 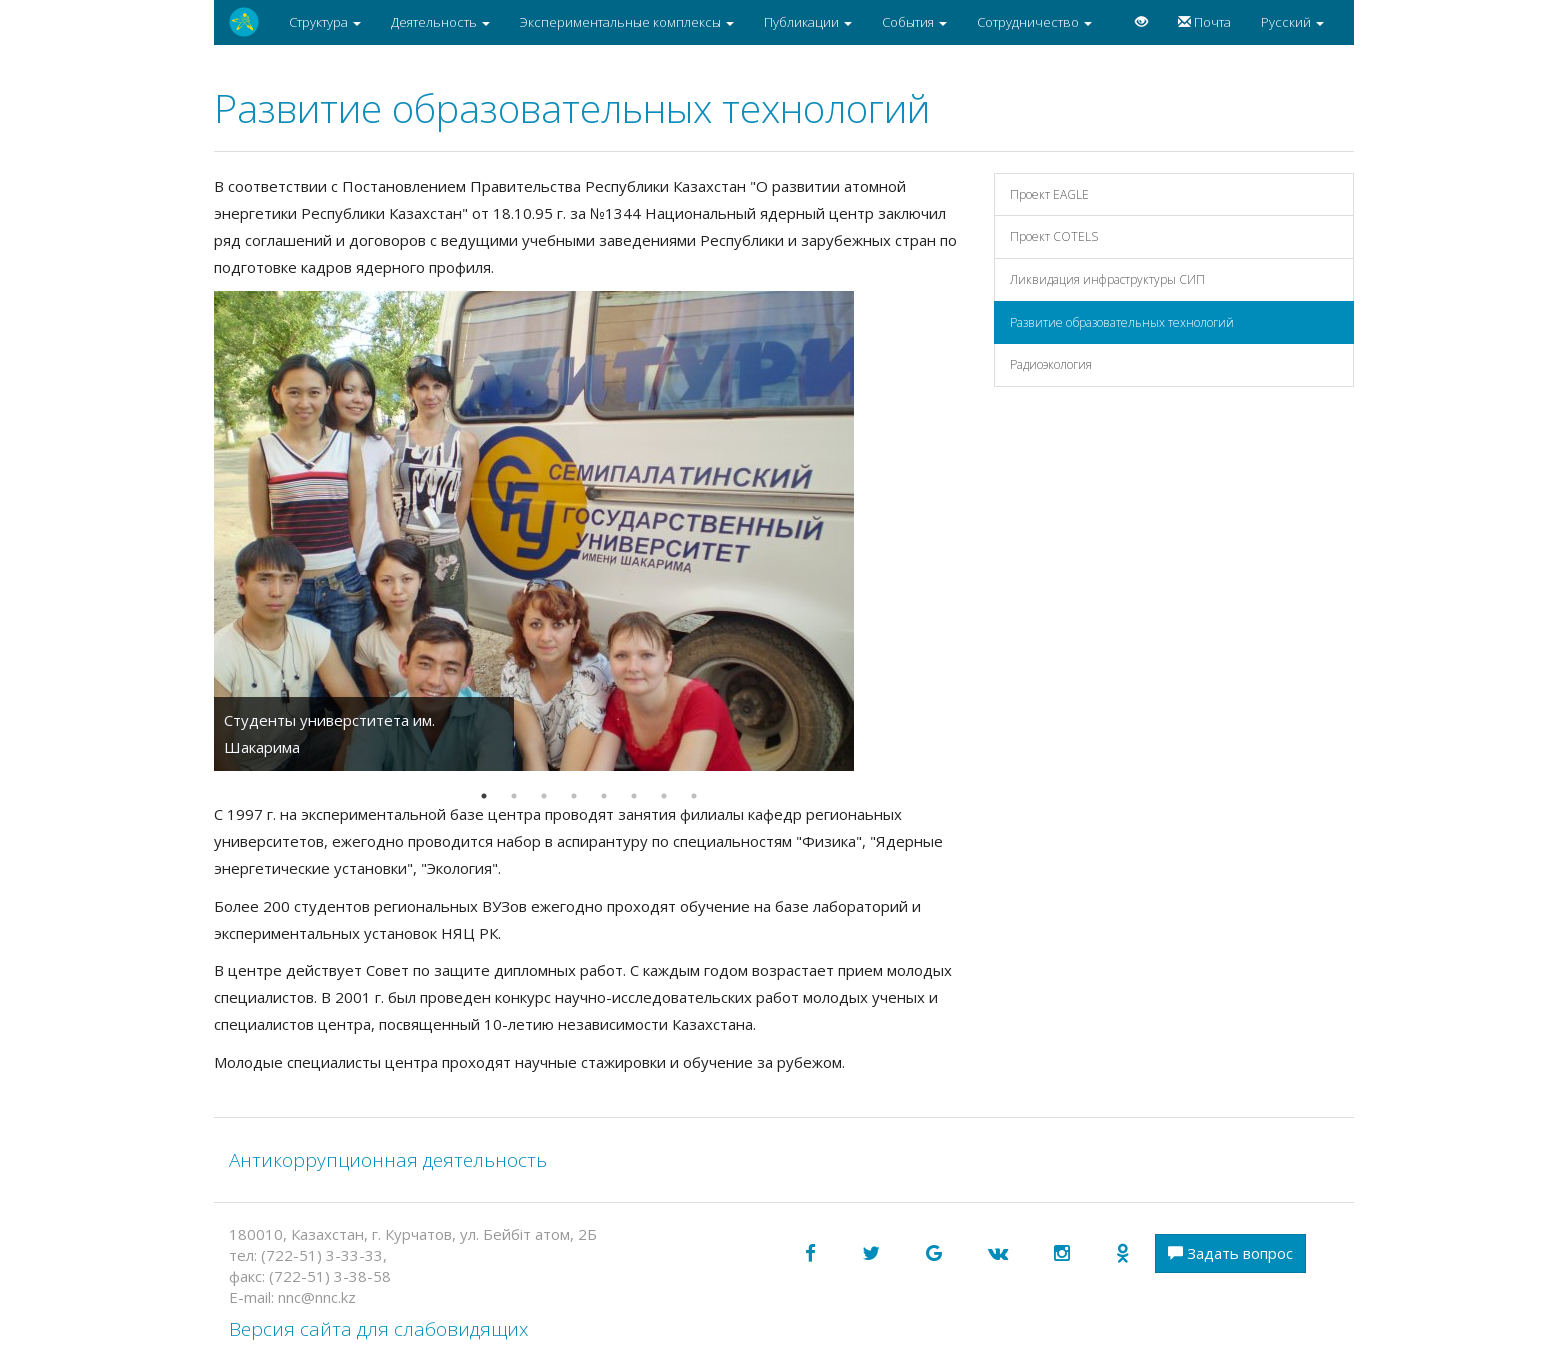 What do you see at coordinates (634, 796) in the screenshot?
I see `6 [button]` at bounding box center [634, 796].